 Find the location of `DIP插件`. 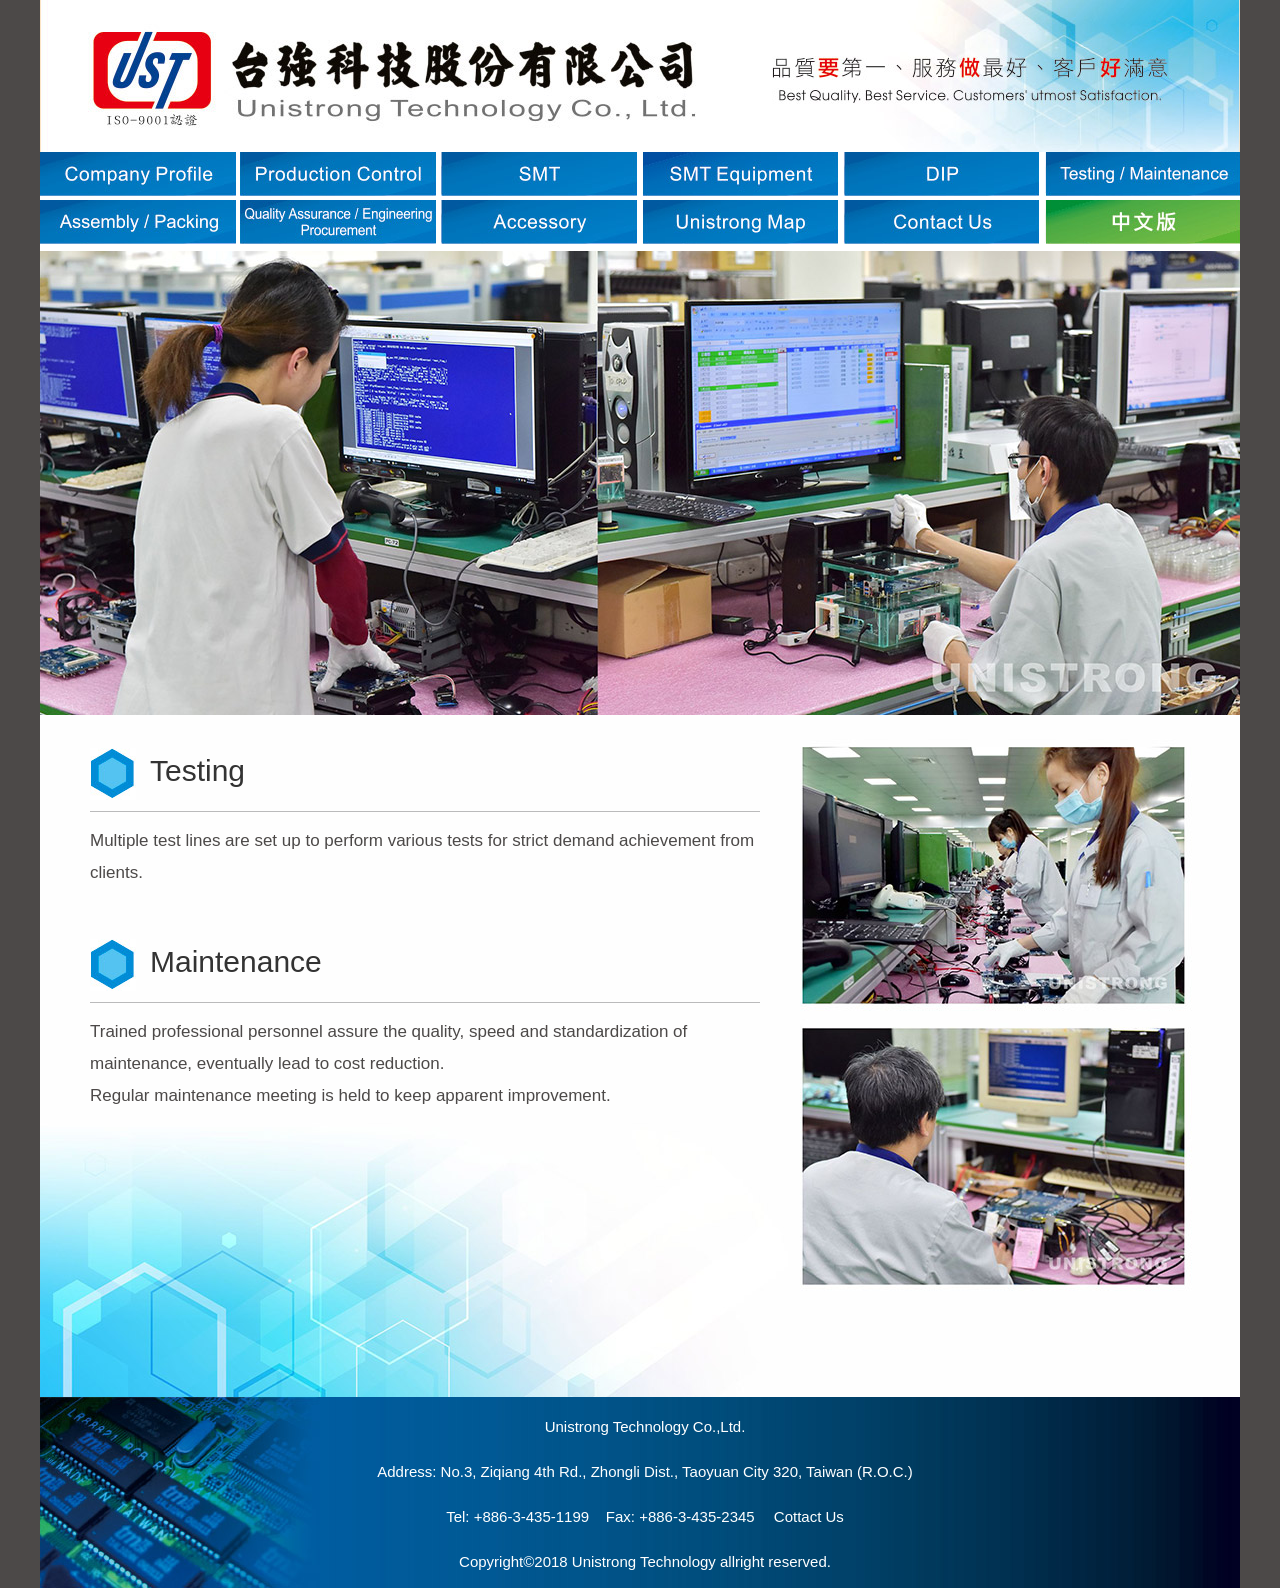

DIP插件 is located at coordinates (941, 174).